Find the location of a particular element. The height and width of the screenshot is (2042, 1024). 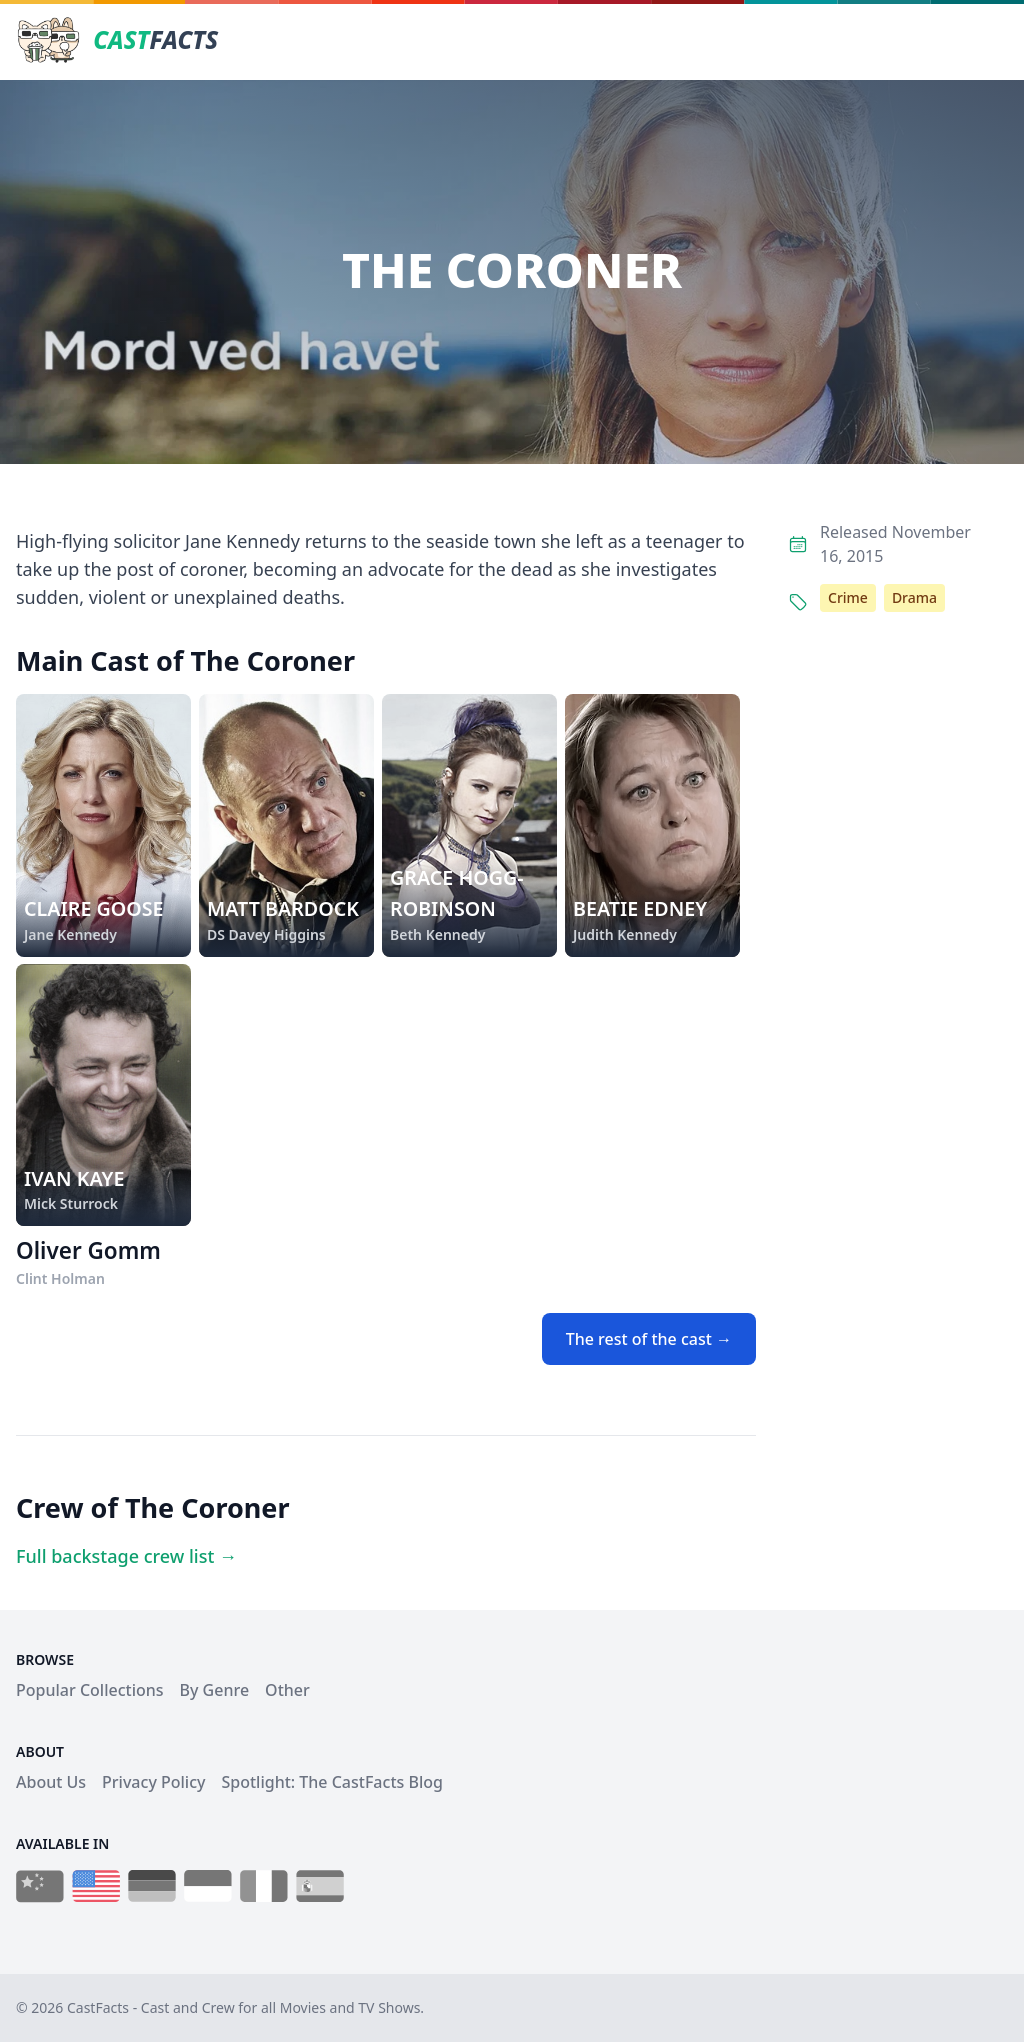

About Us is located at coordinates (51, 1782).